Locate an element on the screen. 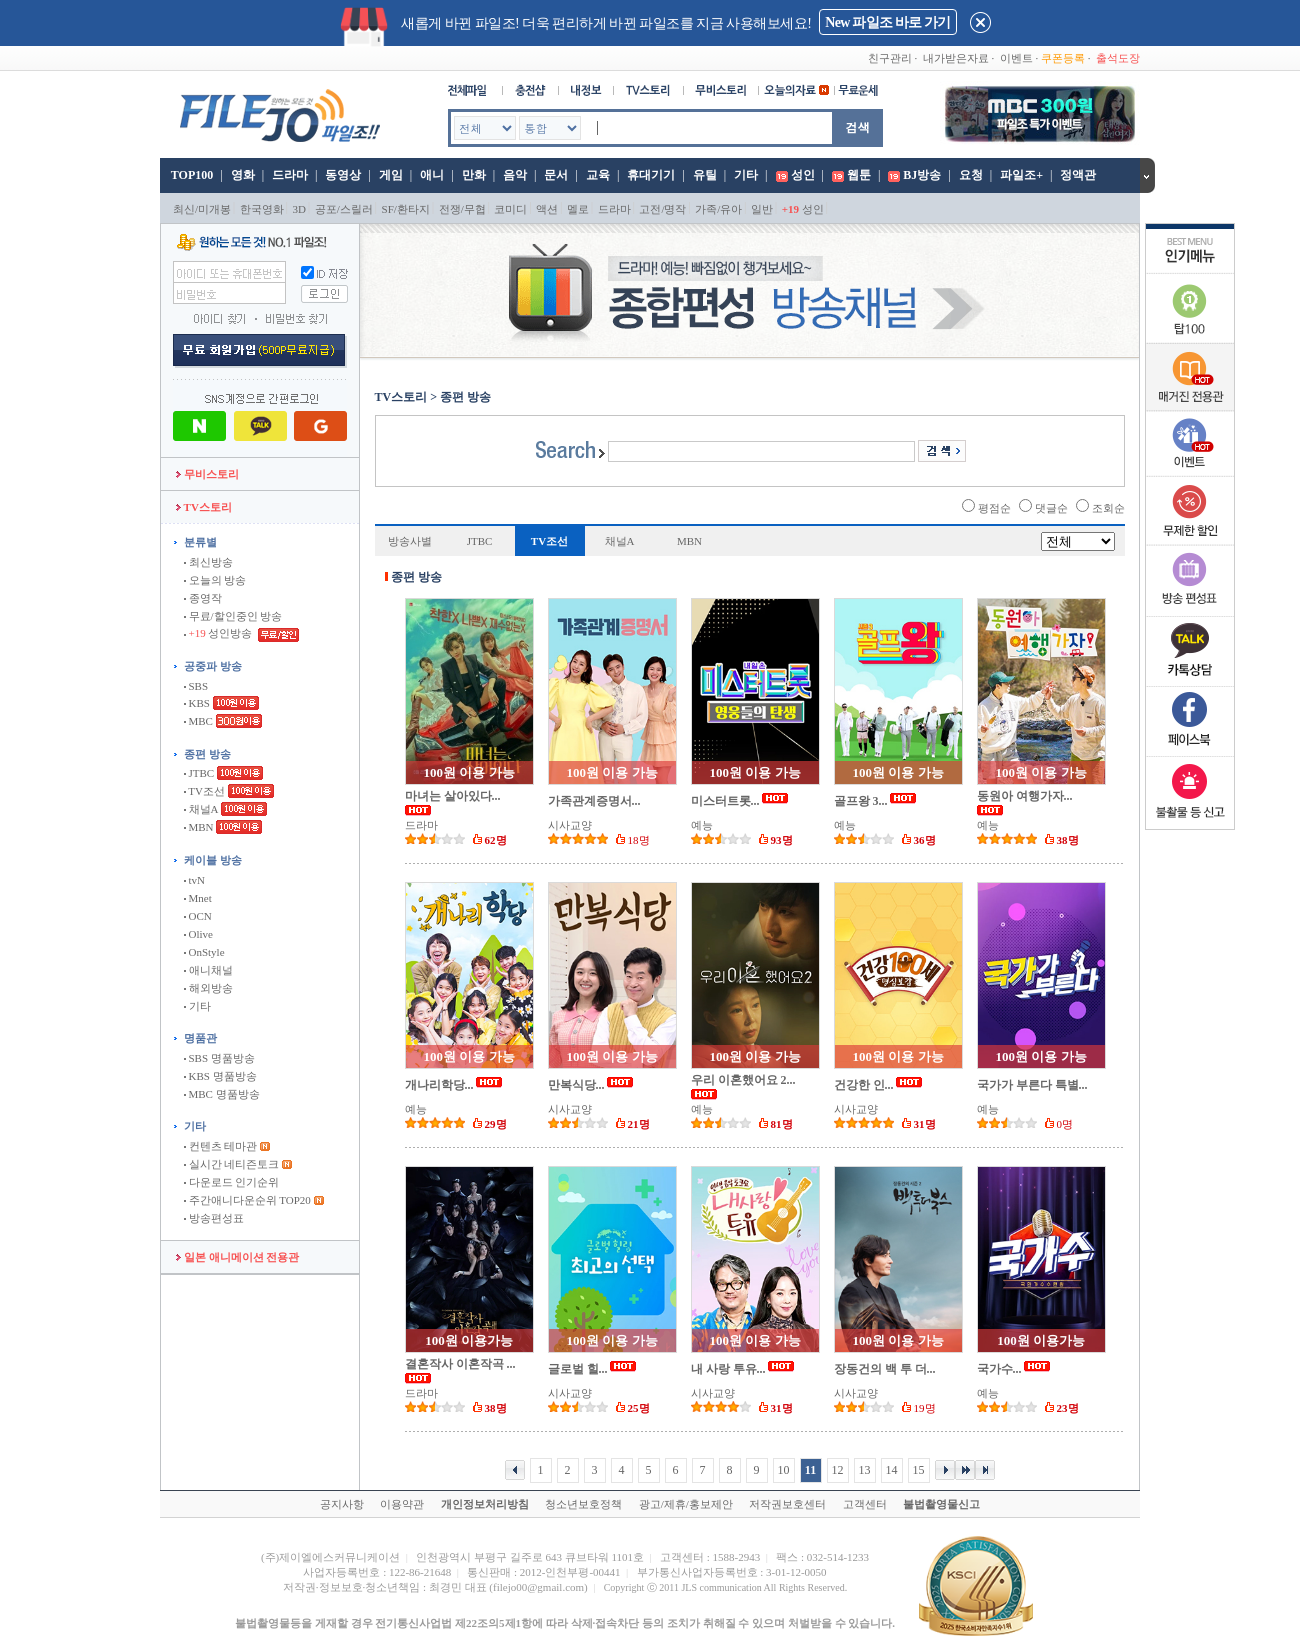 This screenshot has height=1637, width=1300. 멜로 is located at coordinates (578, 209).